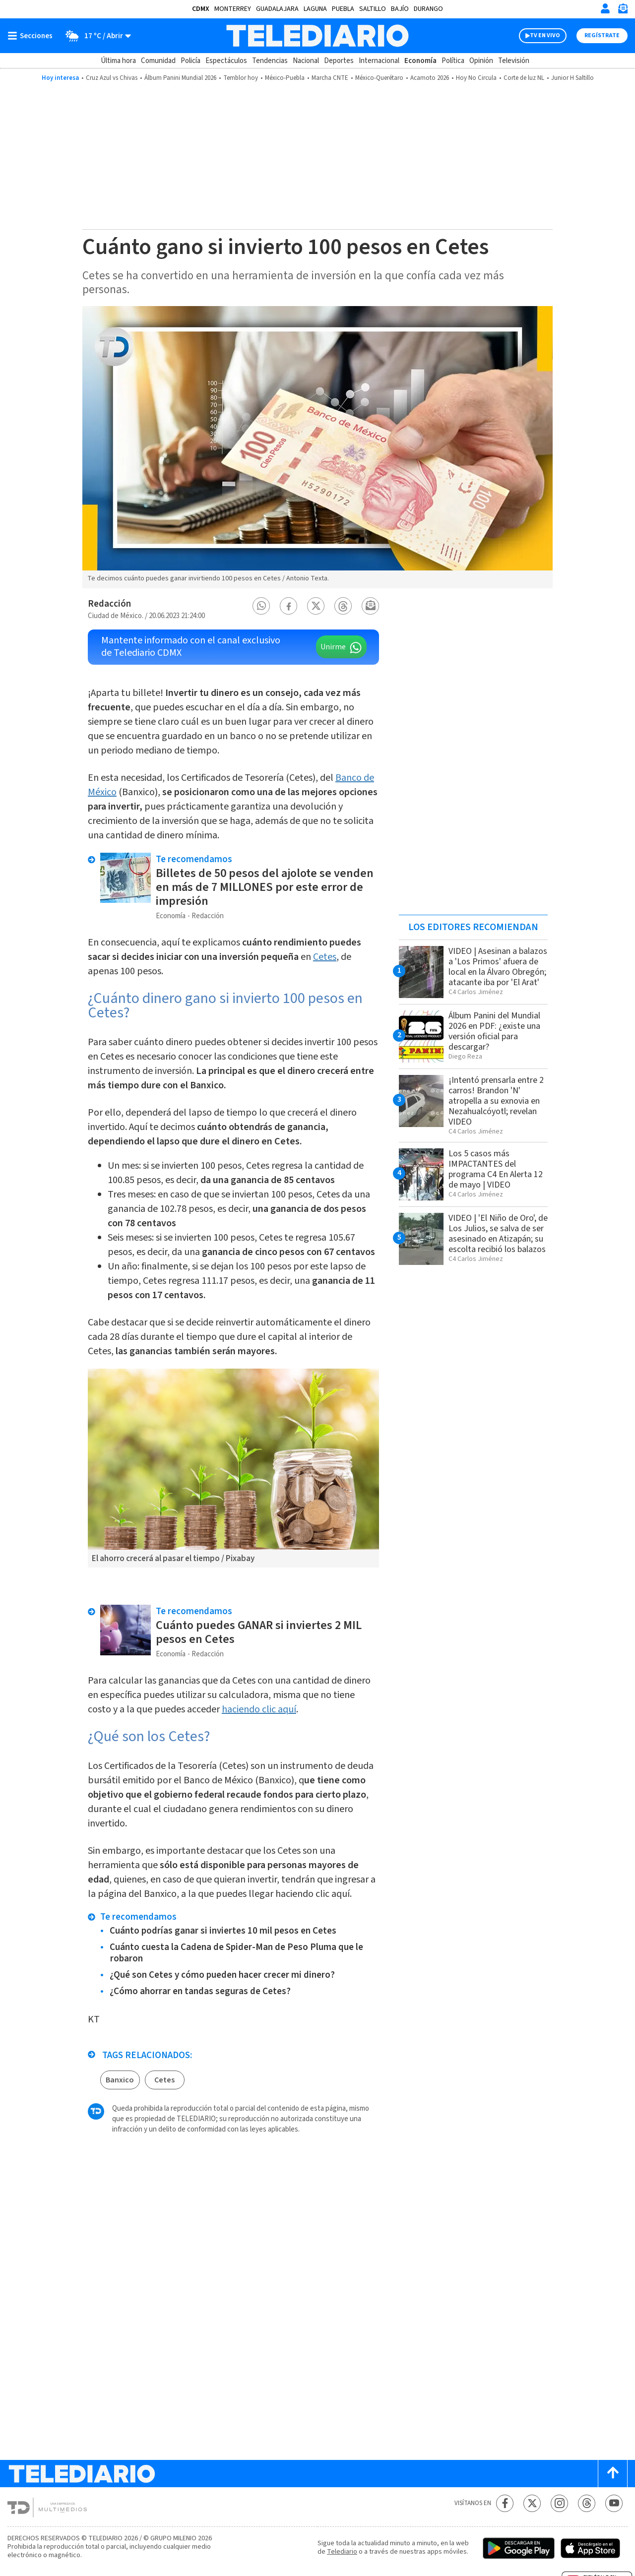 The image size is (635, 2576). I want to click on Cuánto cuesta la Cadena de Spider-Man de Peso Pluma que le robaron, so click(236, 1953).